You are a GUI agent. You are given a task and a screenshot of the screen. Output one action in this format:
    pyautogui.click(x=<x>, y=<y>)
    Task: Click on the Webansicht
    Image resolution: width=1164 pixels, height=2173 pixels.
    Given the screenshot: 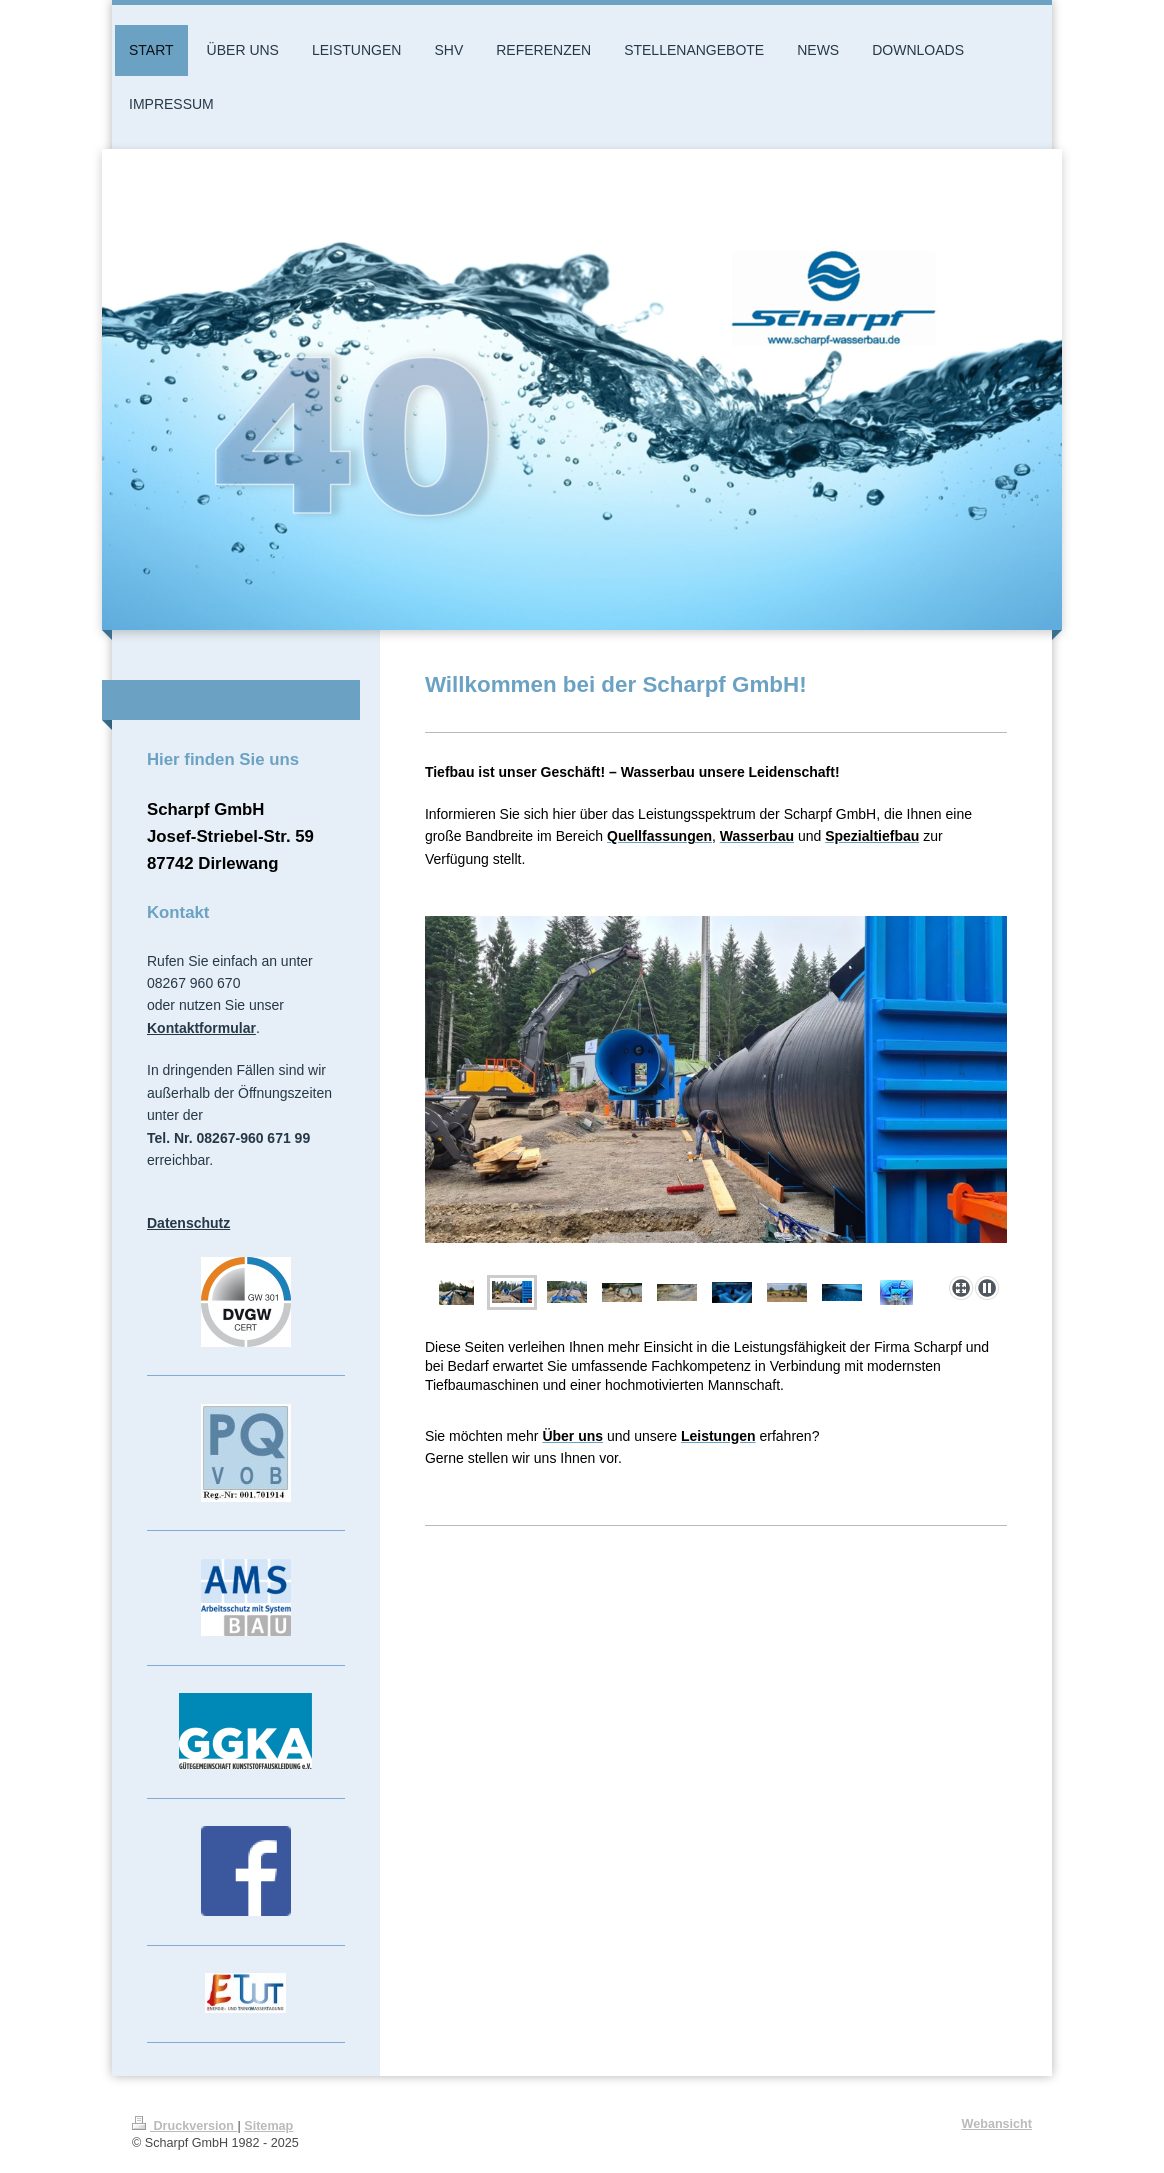 What is the action you would take?
    pyautogui.click(x=997, y=2124)
    